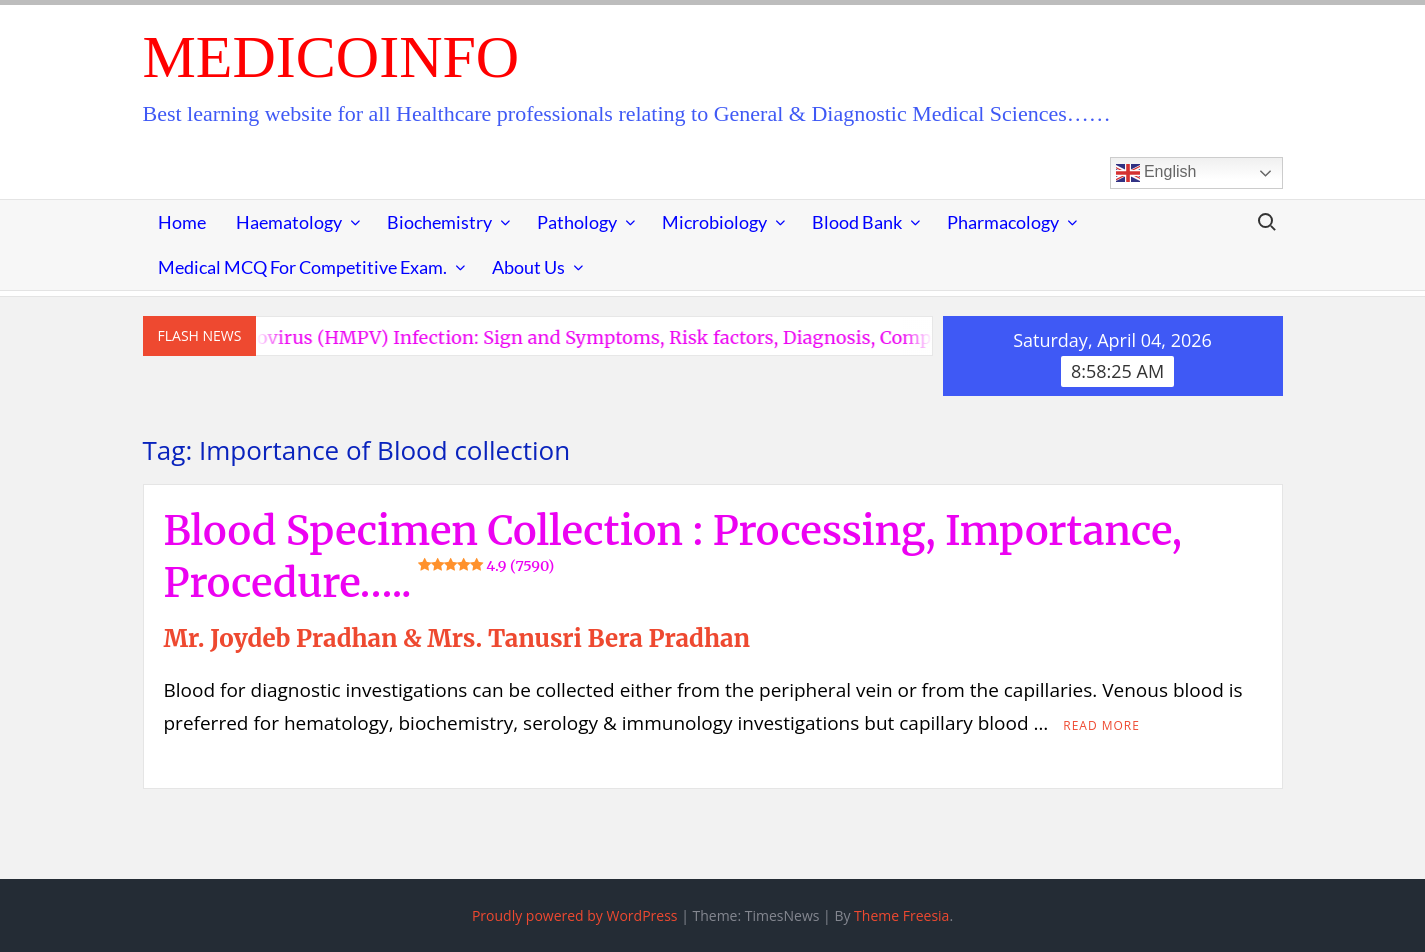 This screenshot has height=952, width=1425. Describe the element at coordinates (857, 222) in the screenshot. I see `Blood Bank` at that location.